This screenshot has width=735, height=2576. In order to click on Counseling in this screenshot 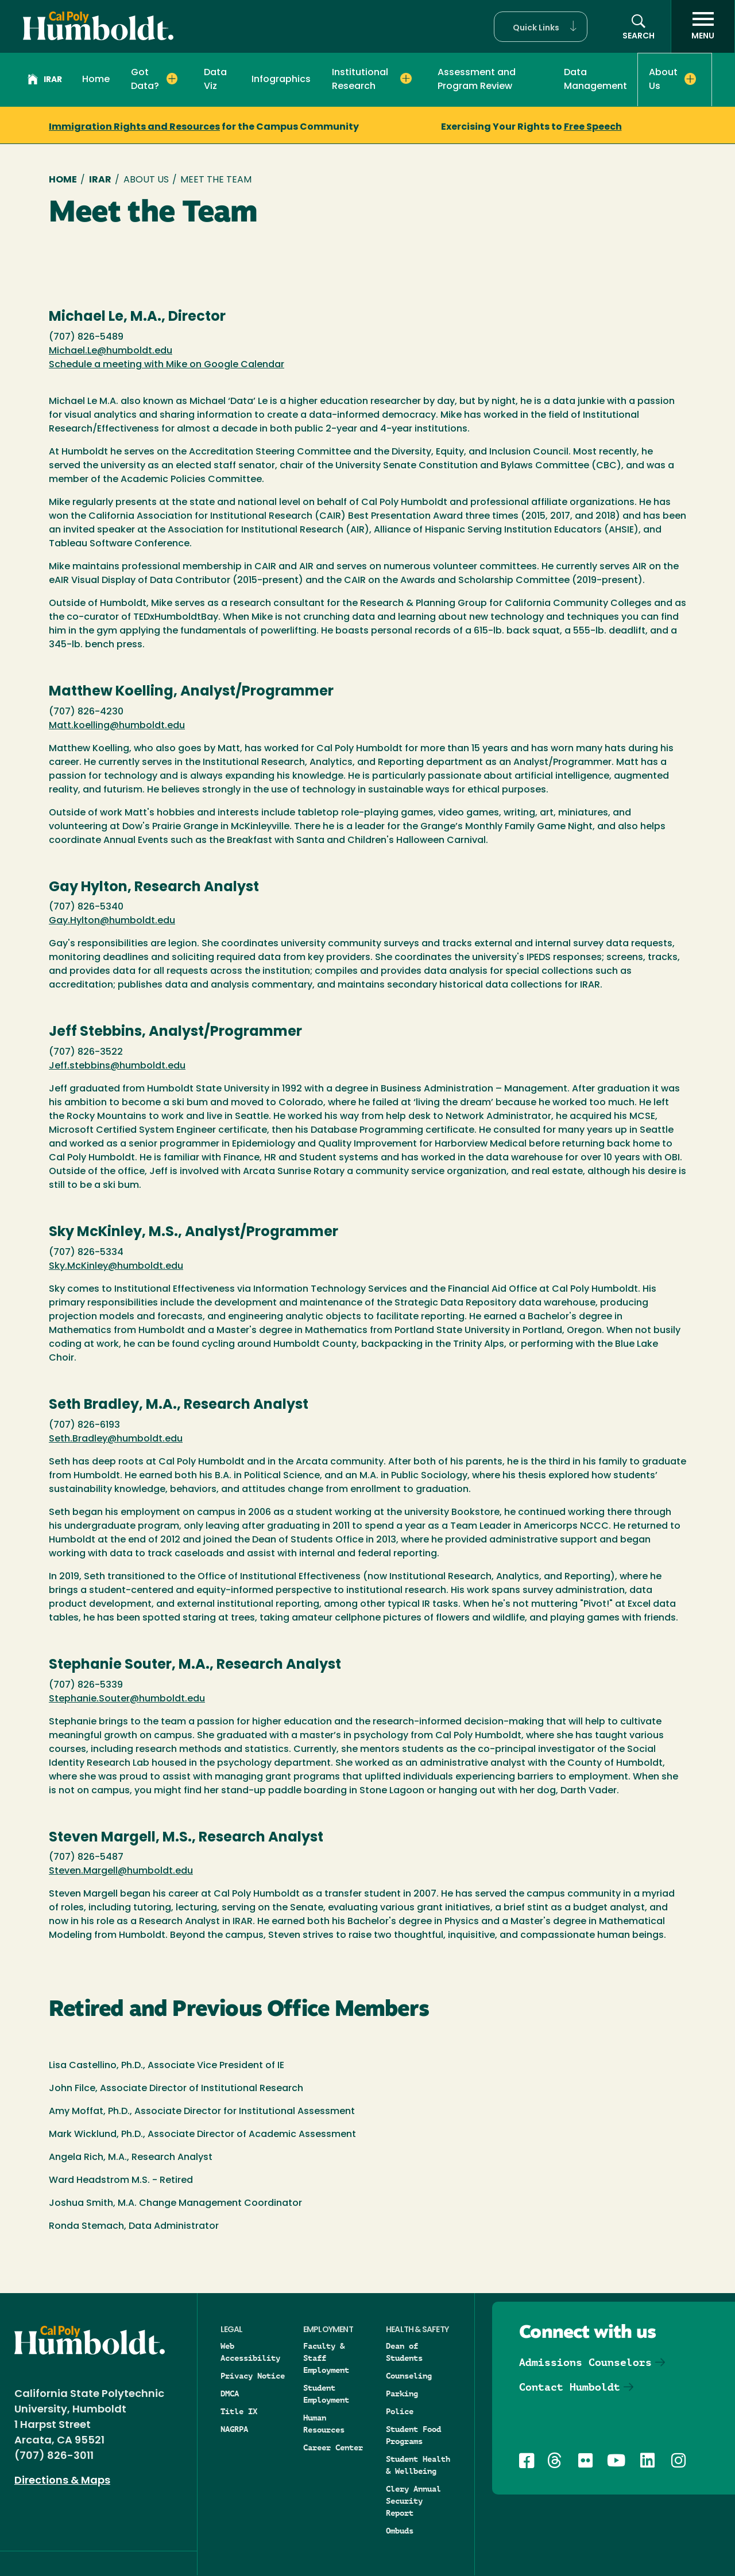, I will do `click(409, 2375)`.